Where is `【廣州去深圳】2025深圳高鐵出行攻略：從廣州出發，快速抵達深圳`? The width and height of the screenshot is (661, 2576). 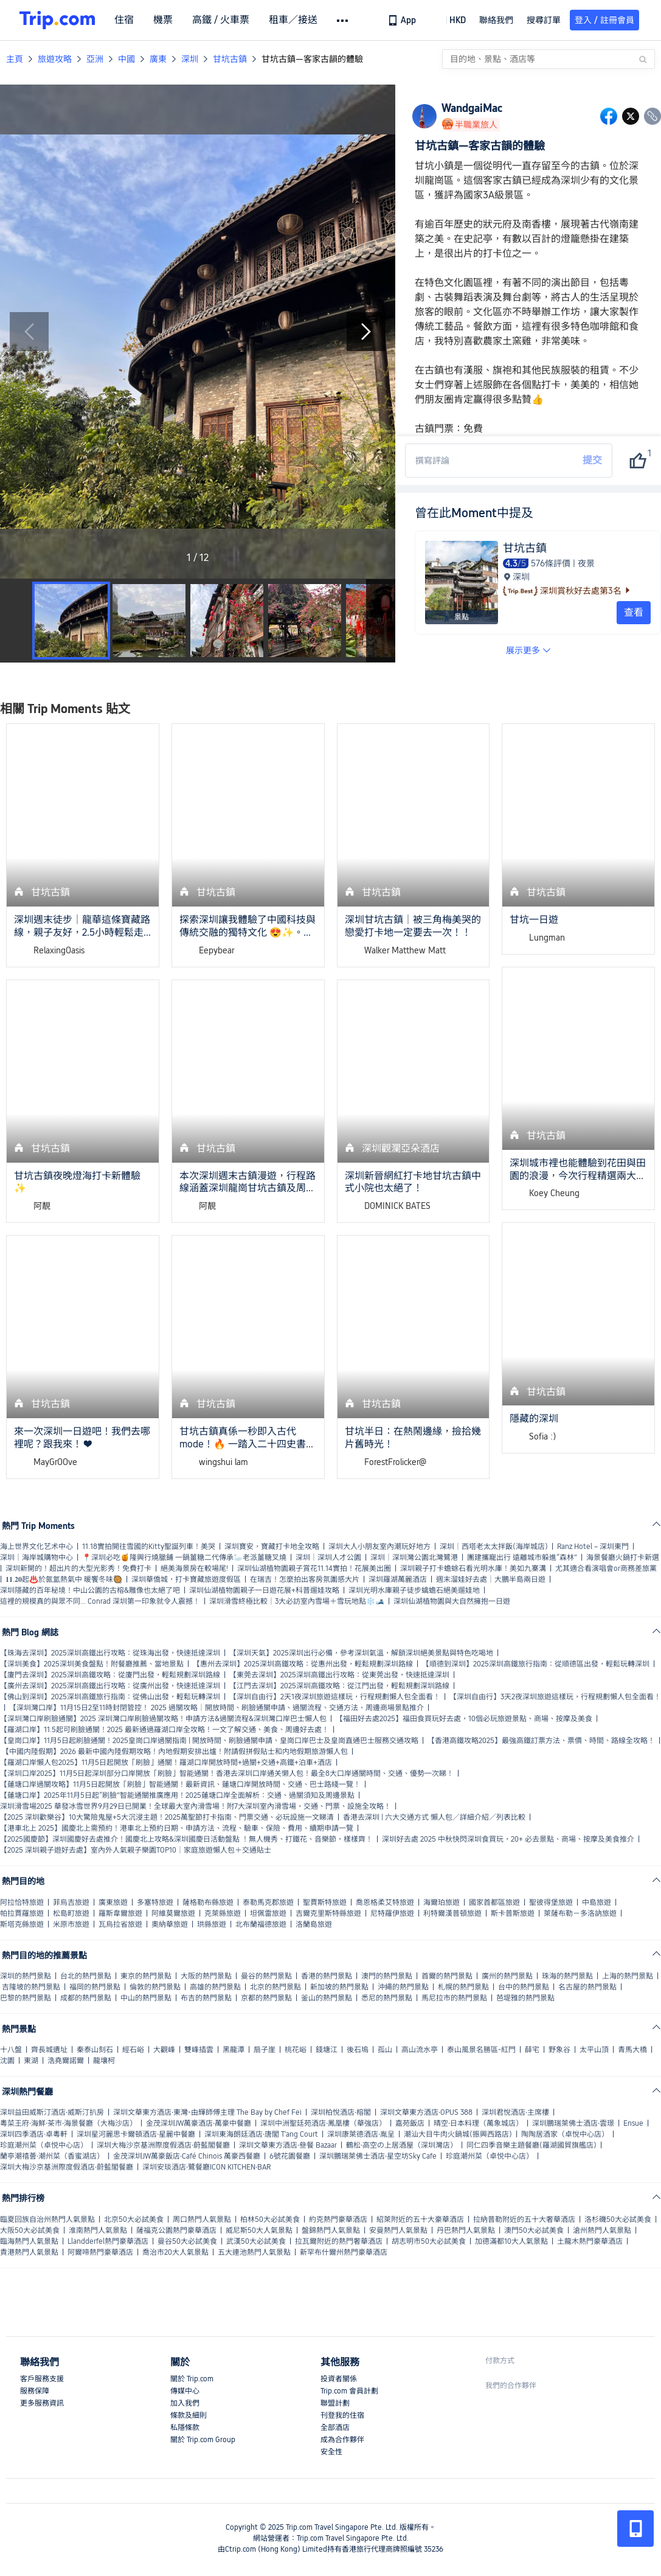
【廣州去深圳】2025深圳高鐵出行攻略：從廣州出發，快速抵達深圳 is located at coordinates (110, 1686).